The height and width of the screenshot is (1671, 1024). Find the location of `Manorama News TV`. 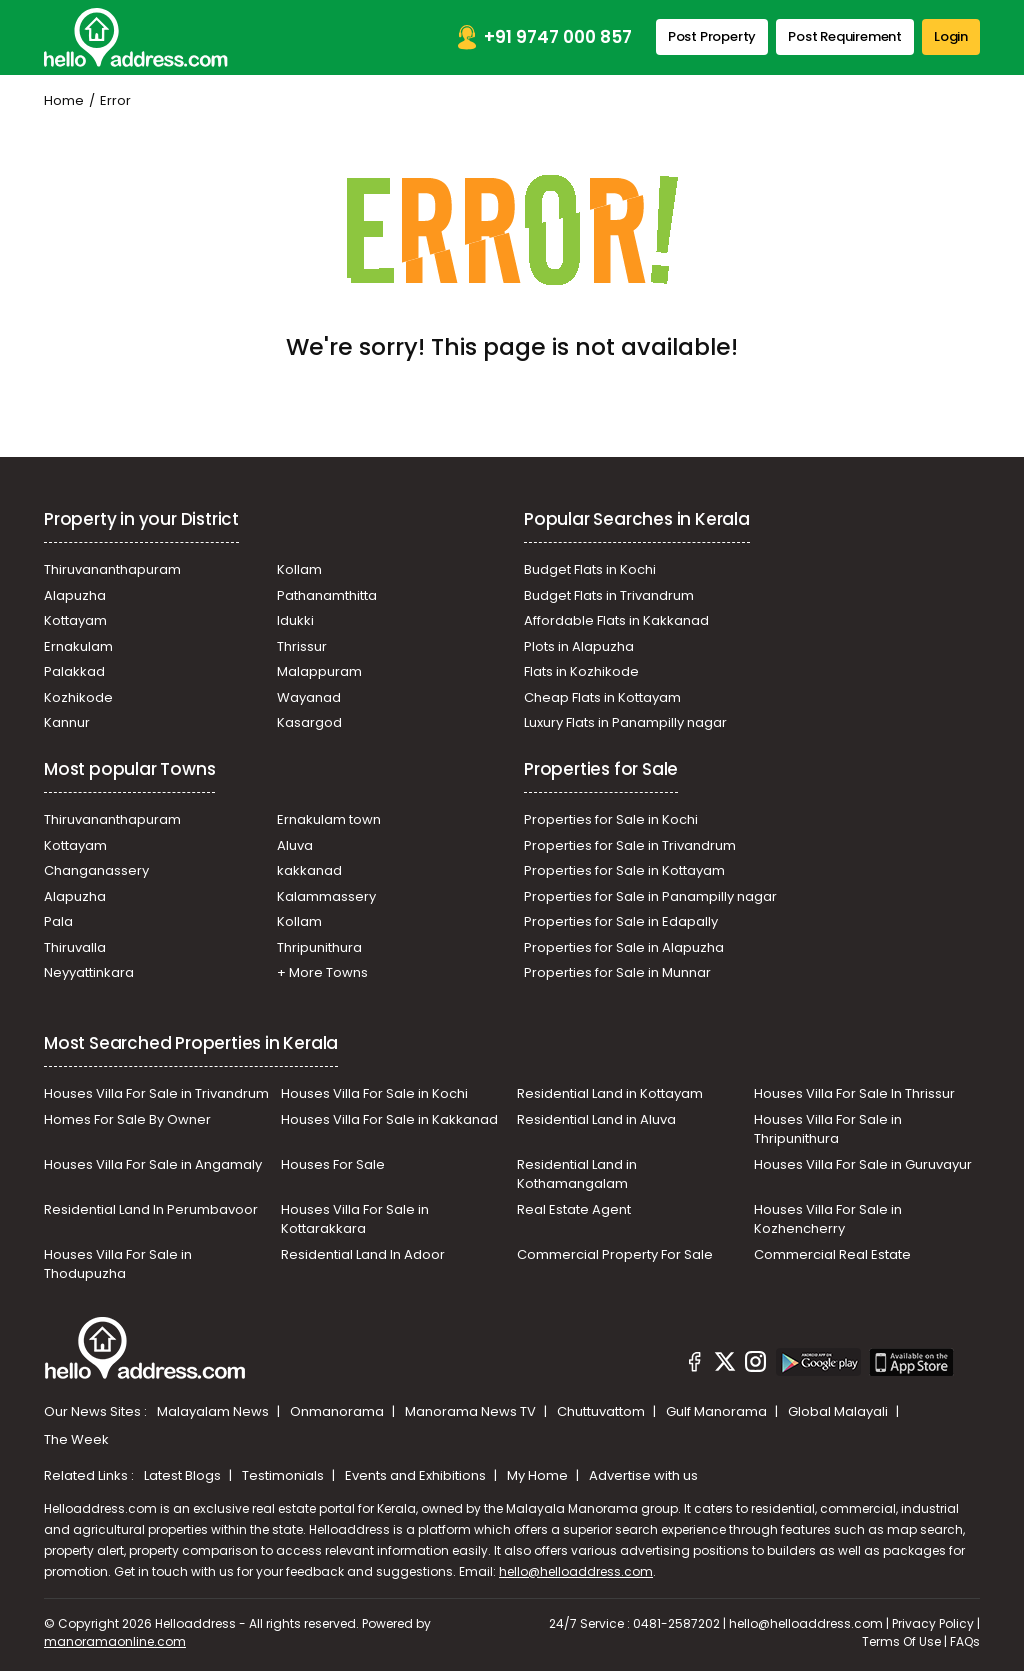

Manorama News TV is located at coordinates (472, 1411).